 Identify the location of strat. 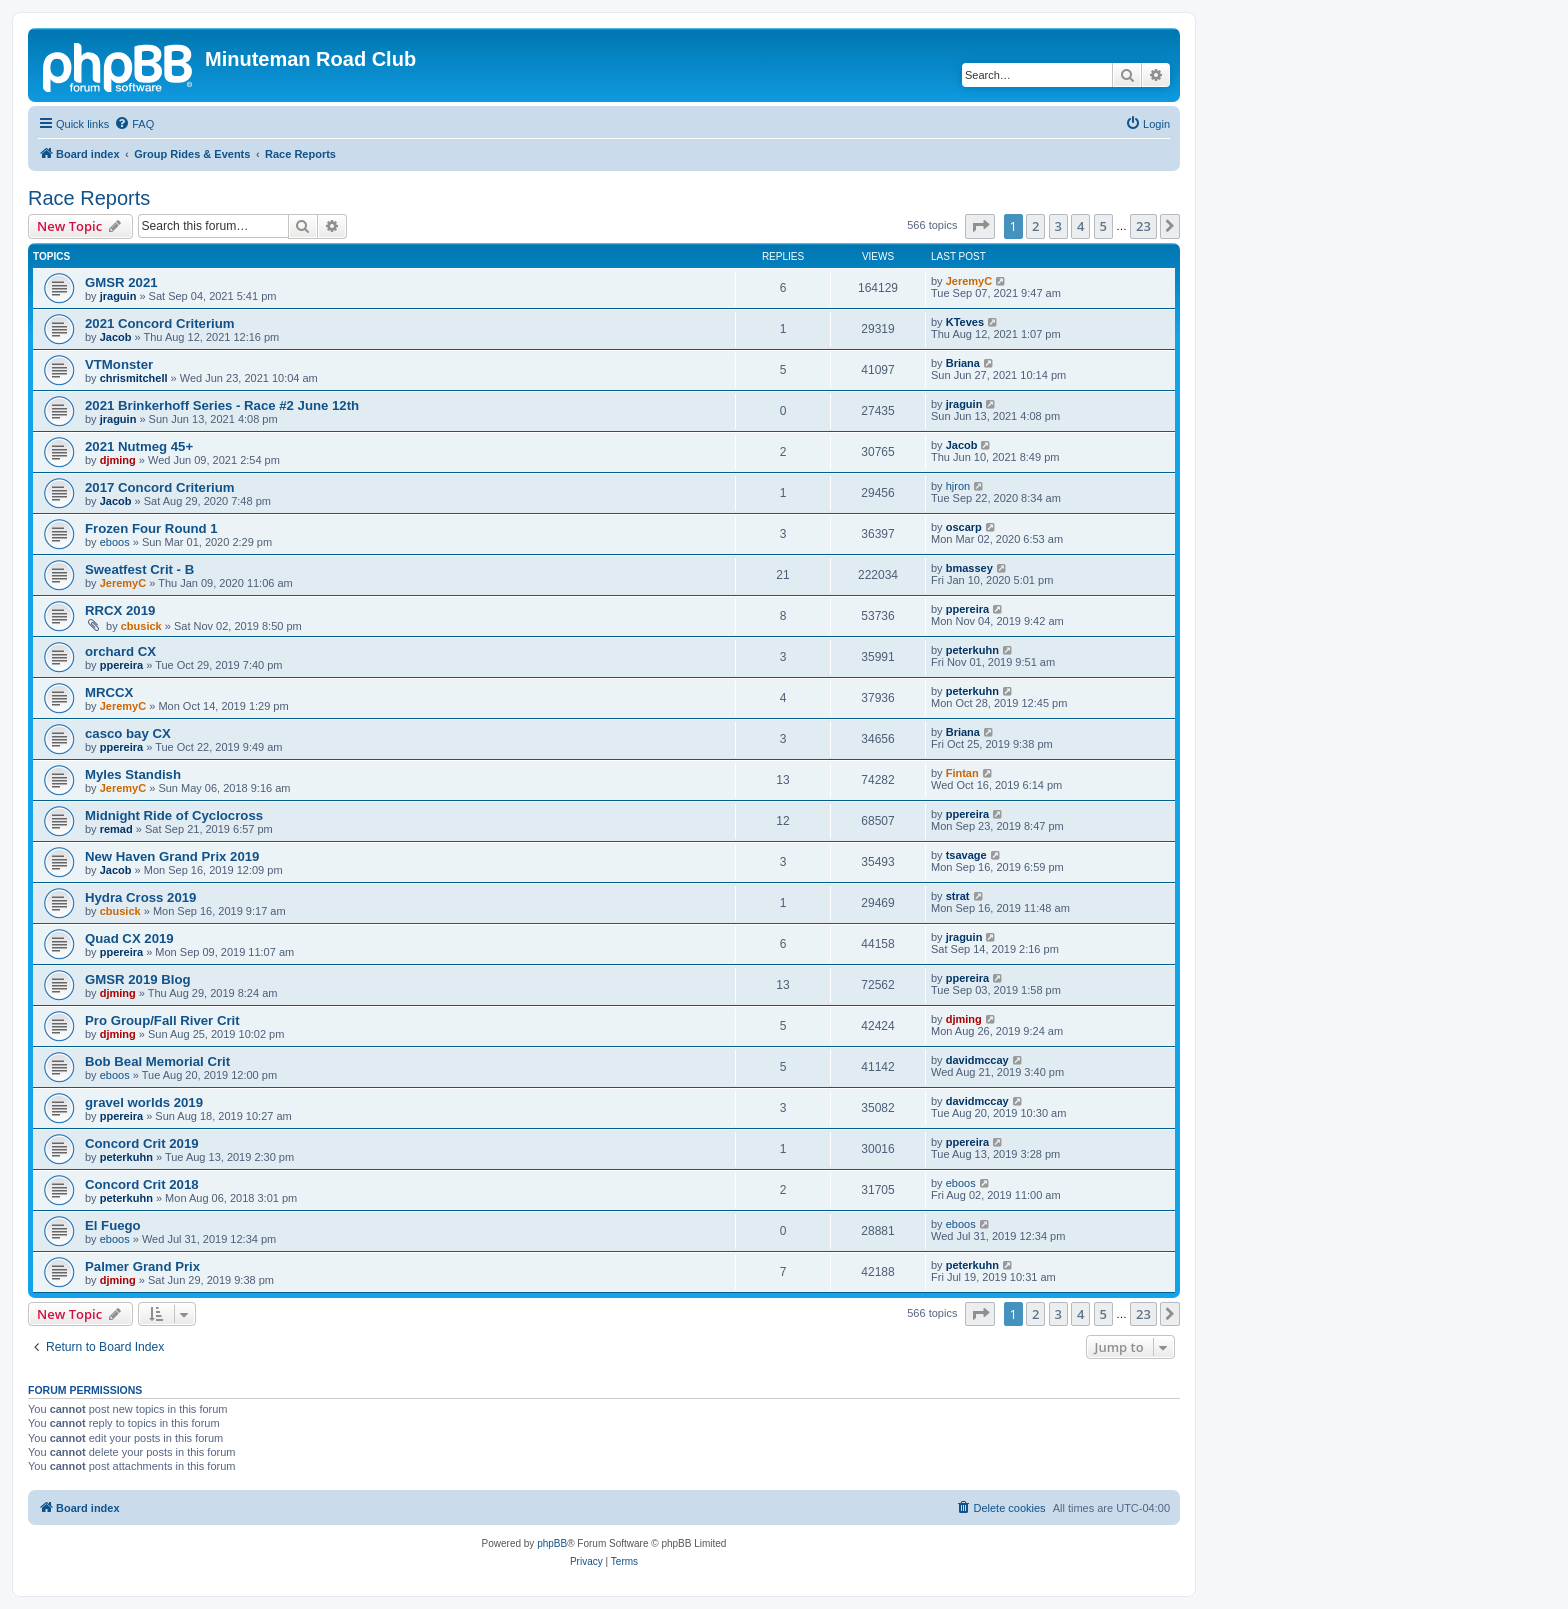
(958, 896).